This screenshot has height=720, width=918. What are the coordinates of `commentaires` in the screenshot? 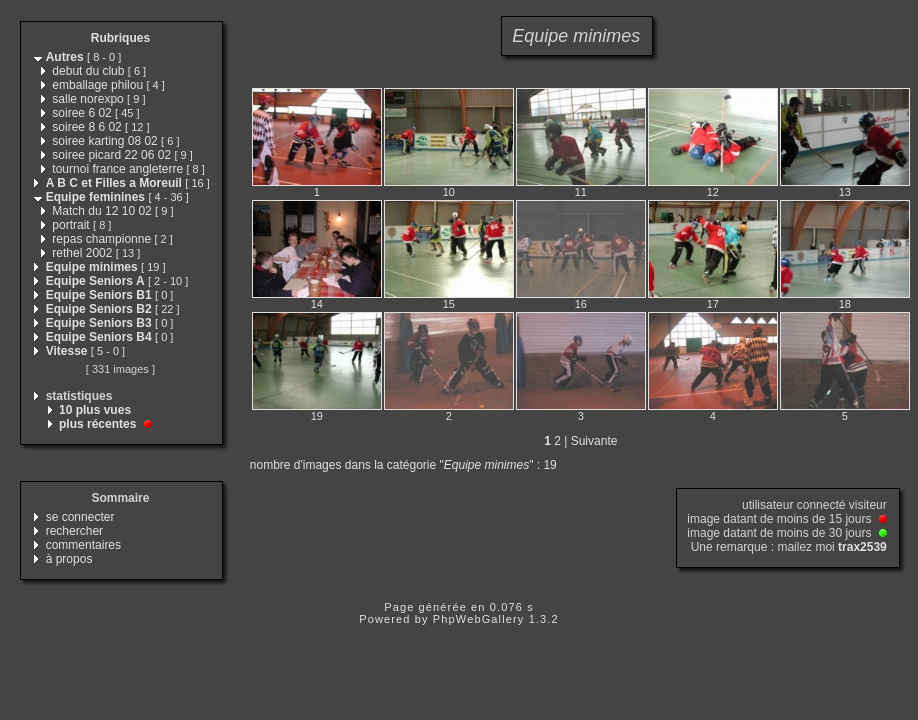 It's located at (83, 545).